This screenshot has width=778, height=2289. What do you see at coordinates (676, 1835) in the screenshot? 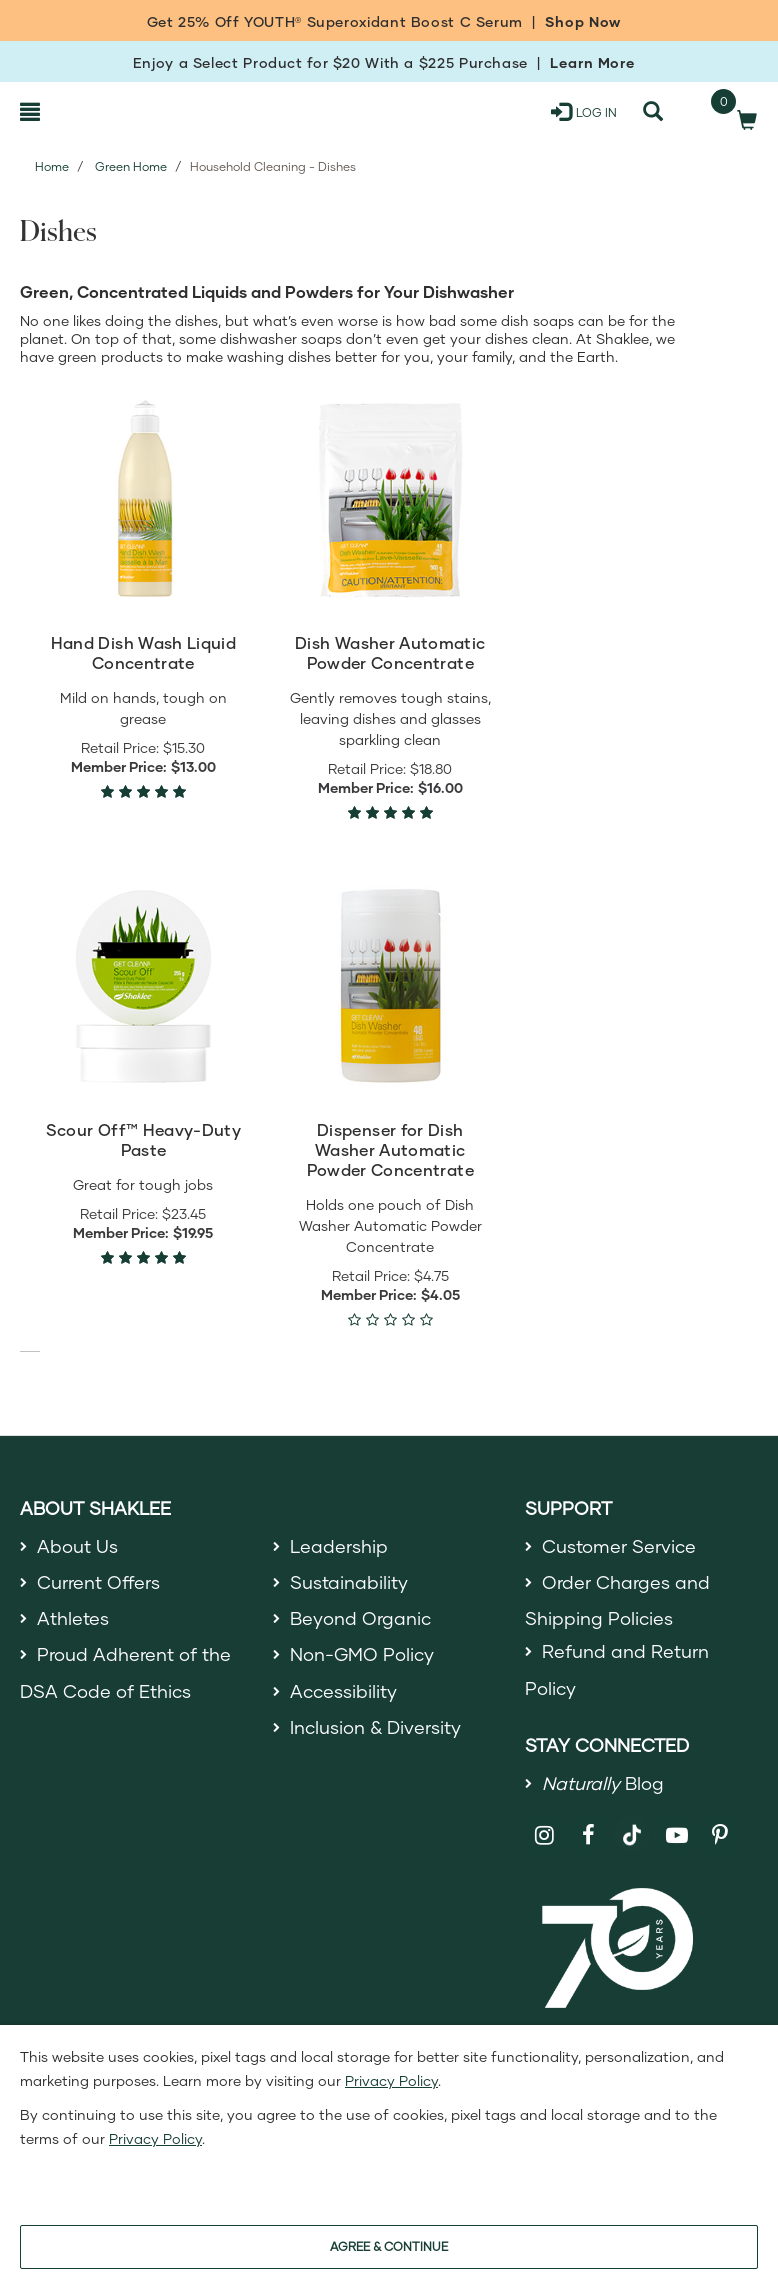
I see `[Shaklee on YouTube]` at bounding box center [676, 1835].